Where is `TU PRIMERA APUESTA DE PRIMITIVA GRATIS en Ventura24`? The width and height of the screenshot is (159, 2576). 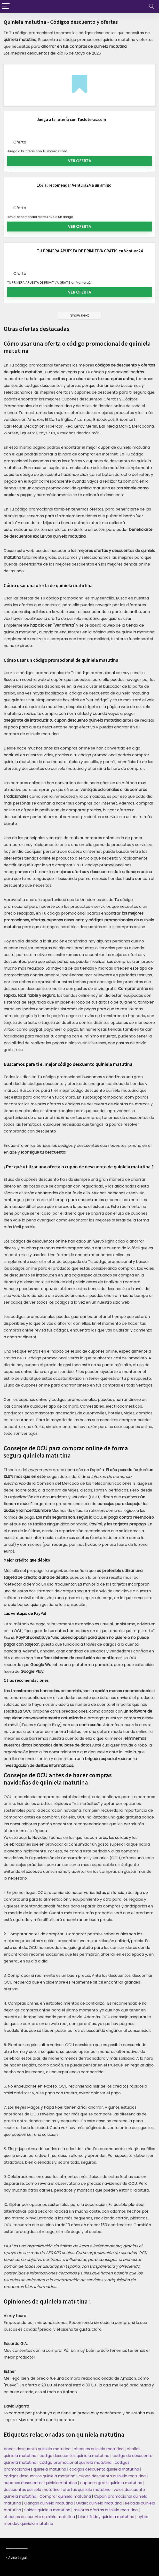
TU PRIMERA APUESTA DE PRIMITIVA GRATIS en Ventura24 is located at coordinates (90, 251).